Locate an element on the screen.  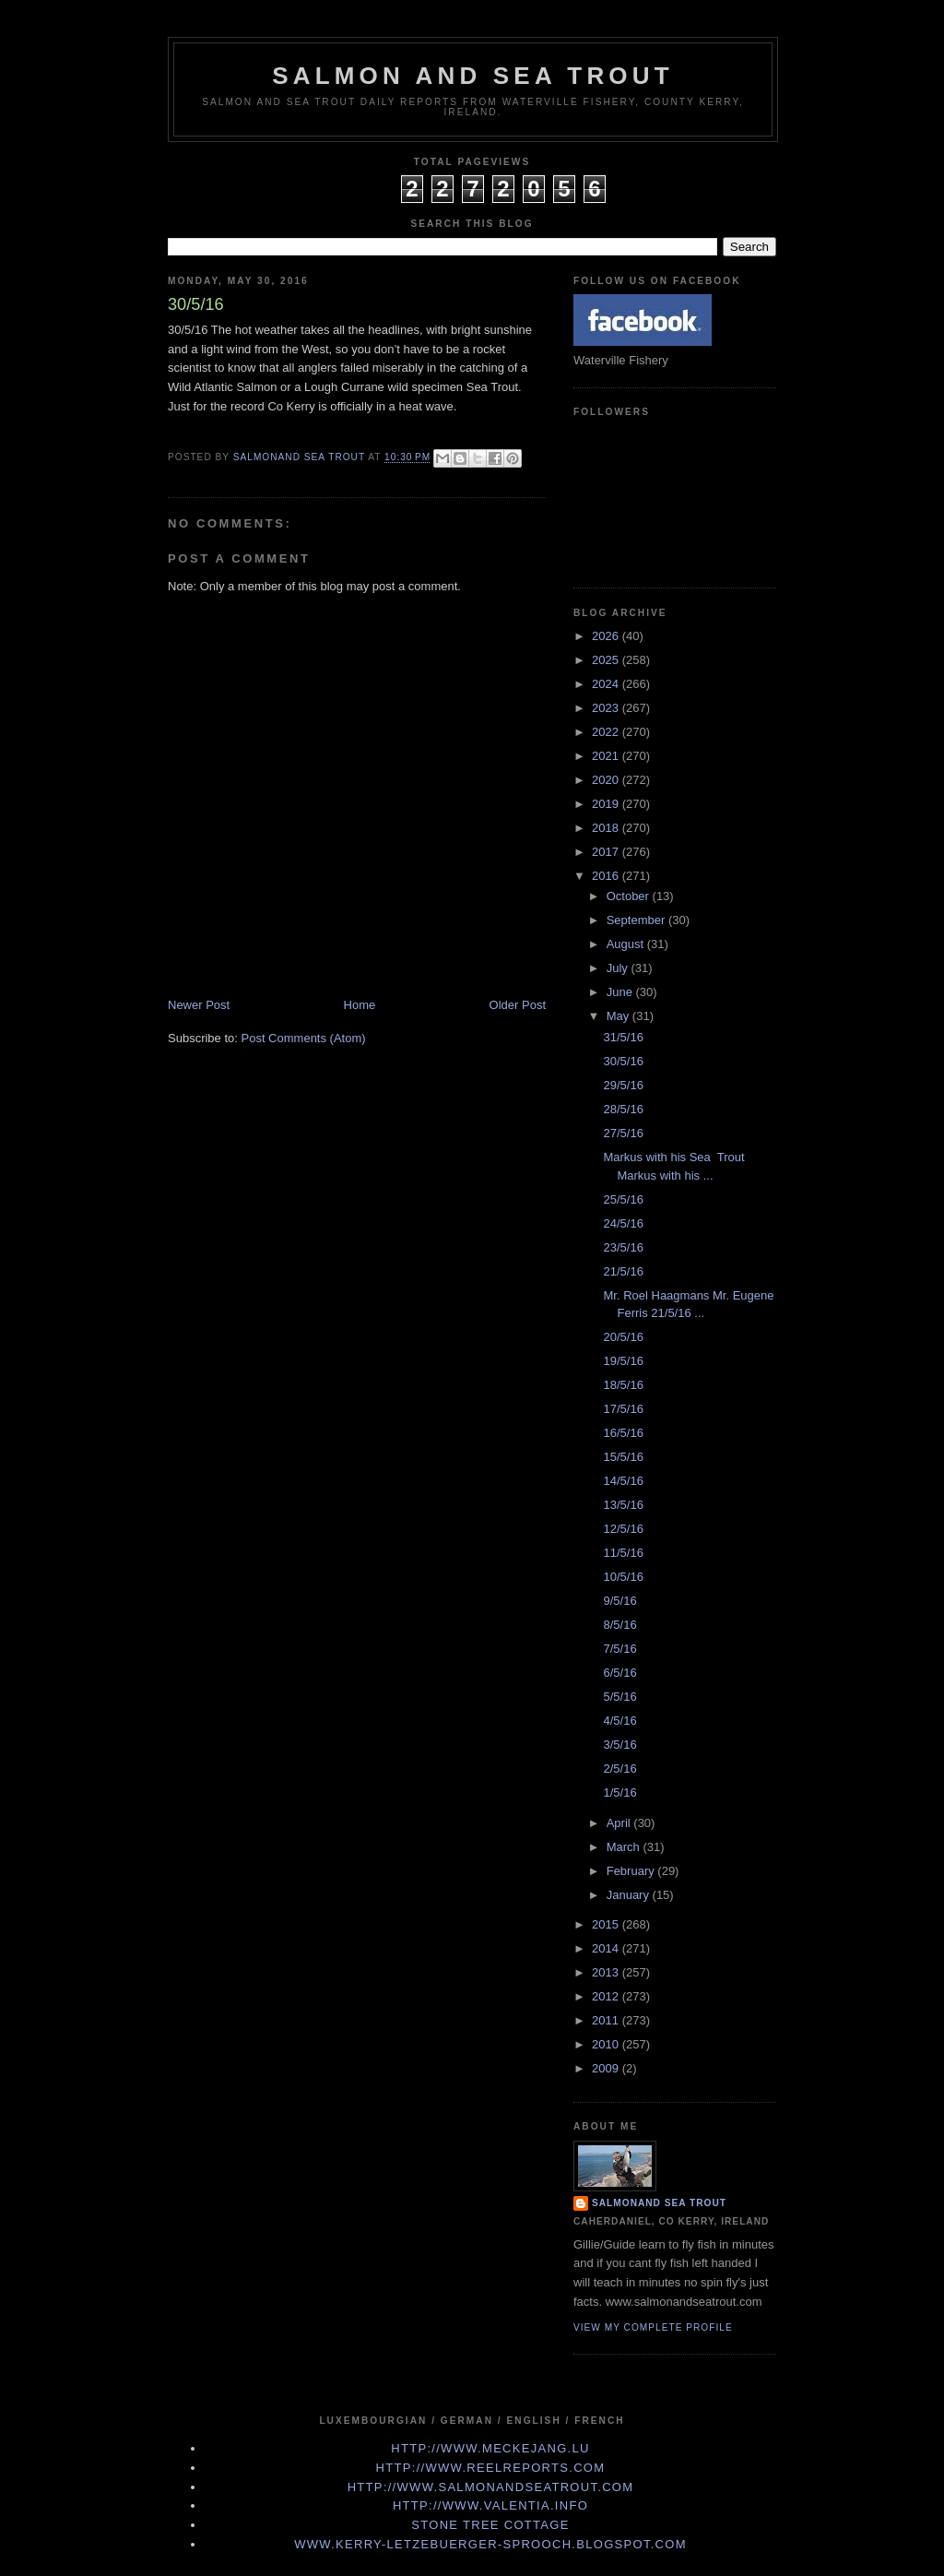
4/5/16 is located at coordinates (619, 1720).